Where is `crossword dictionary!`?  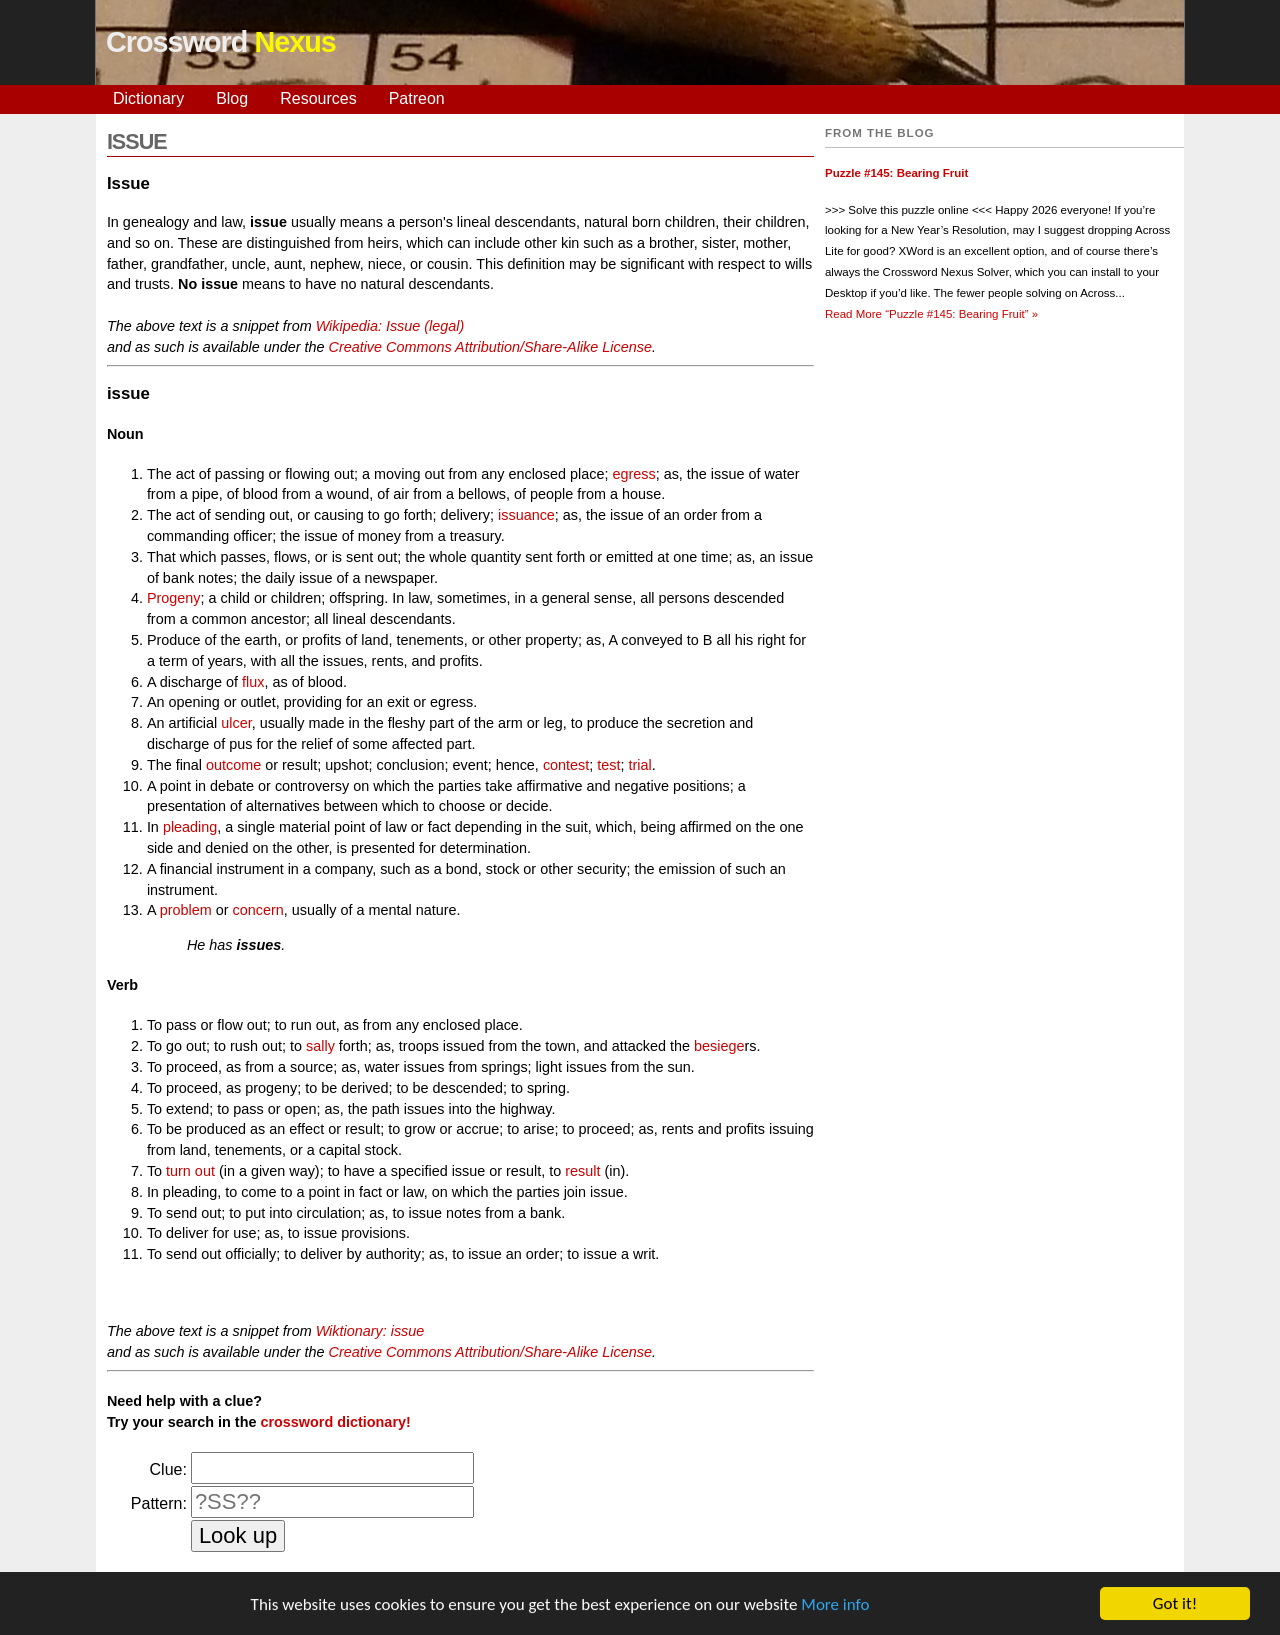
crossword dictionary! is located at coordinates (335, 1422).